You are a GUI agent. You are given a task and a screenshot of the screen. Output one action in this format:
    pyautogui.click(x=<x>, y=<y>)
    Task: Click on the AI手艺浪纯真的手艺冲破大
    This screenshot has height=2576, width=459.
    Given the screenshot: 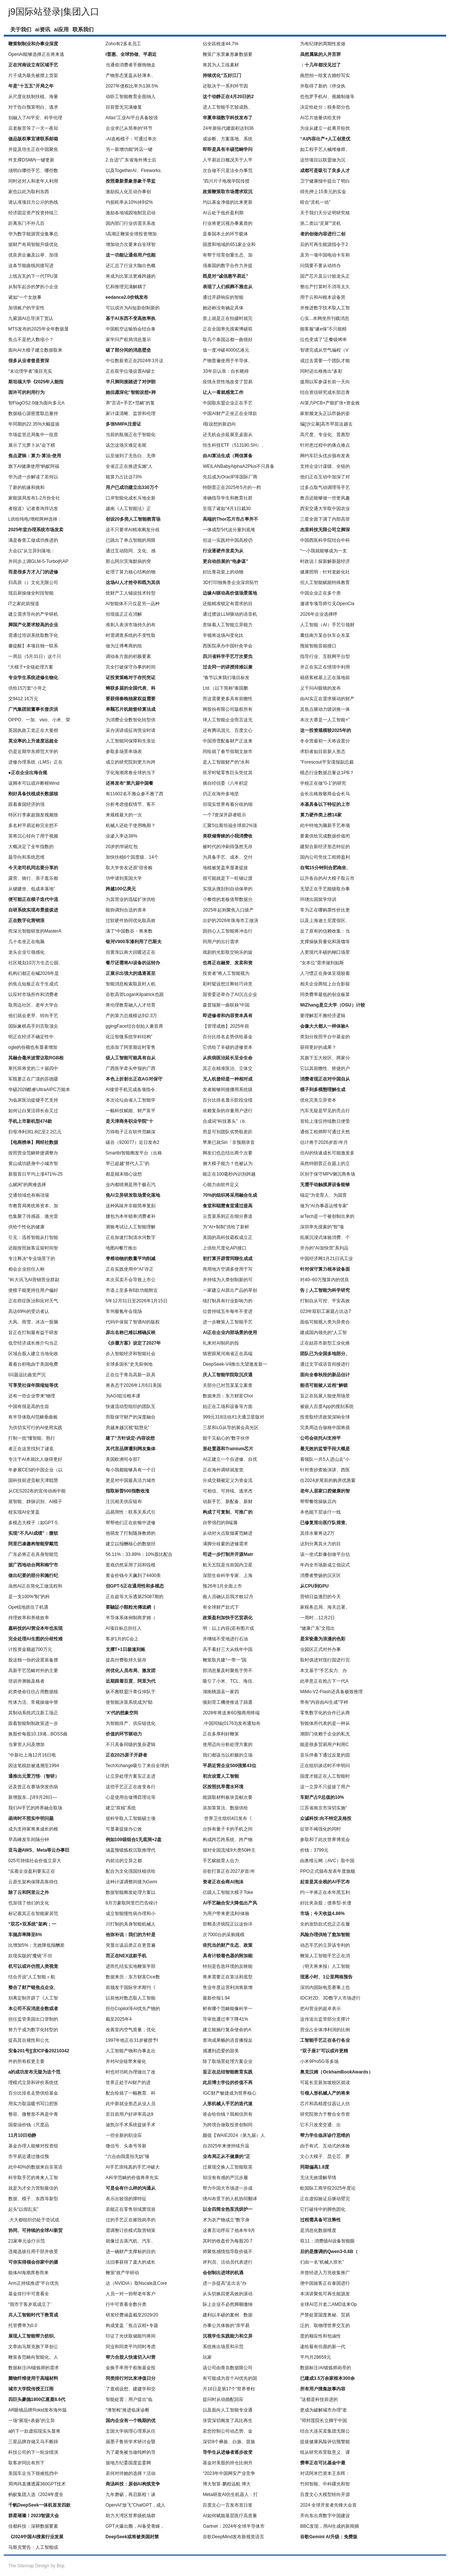 What is the action you would take?
    pyautogui.click(x=133, y=2167)
    